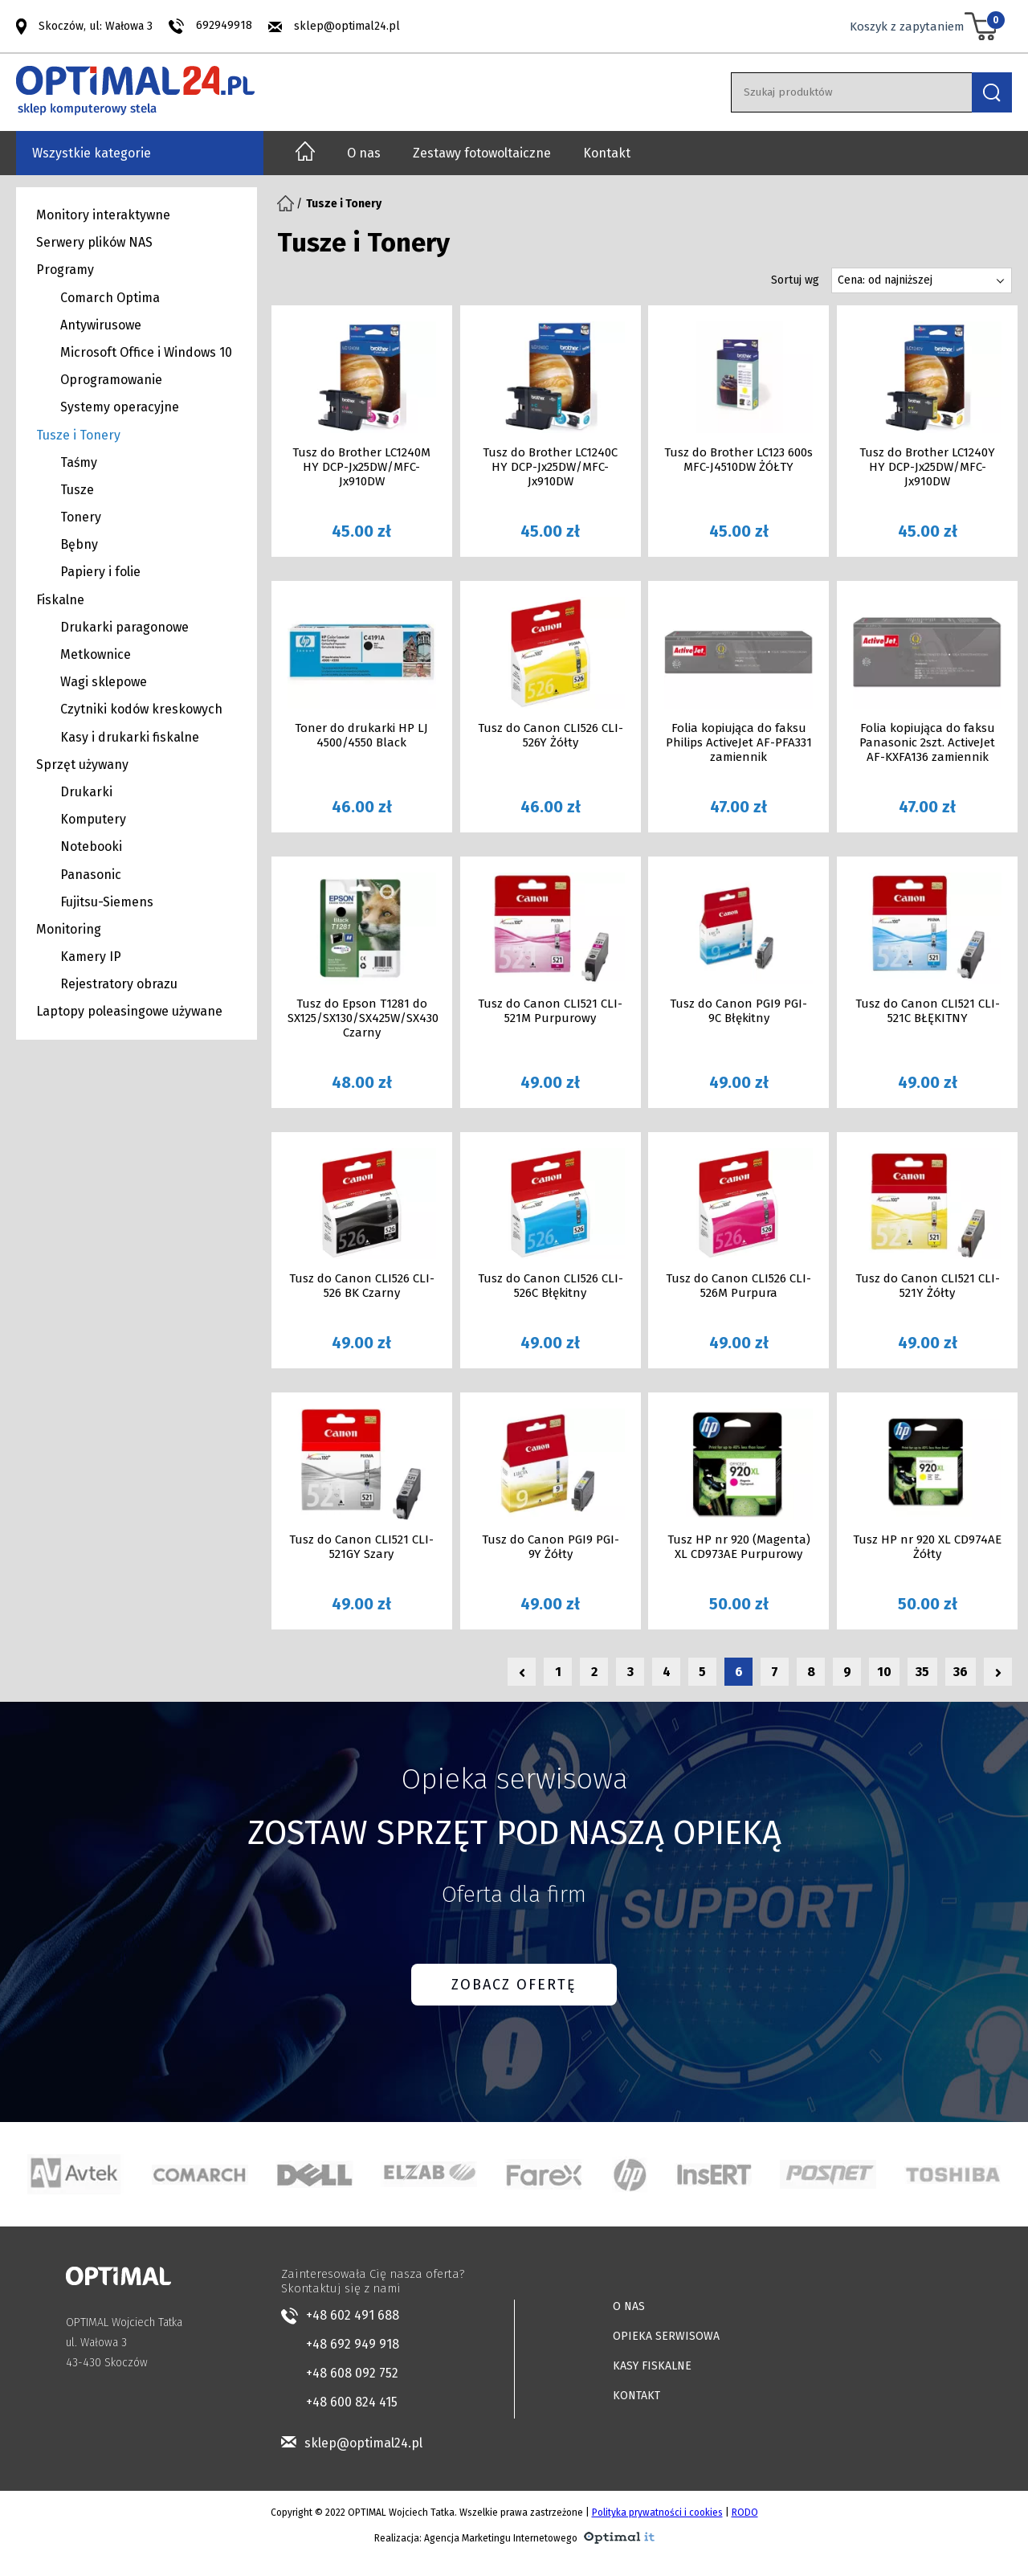 The width and height of the screenshot is (1028, 2576). I want to click on 692949918, so click(224, 25).